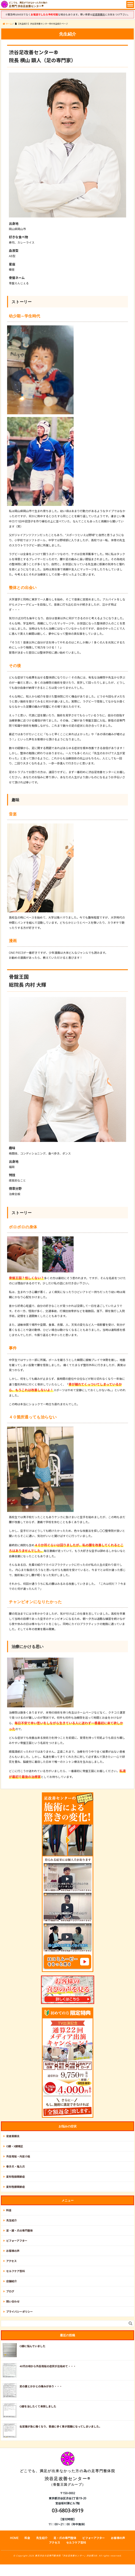 This screenshot has height=2576, width=135. Describe the element at coordinates (11, 2261) in the screenshot. I see `アクセス` at that location.